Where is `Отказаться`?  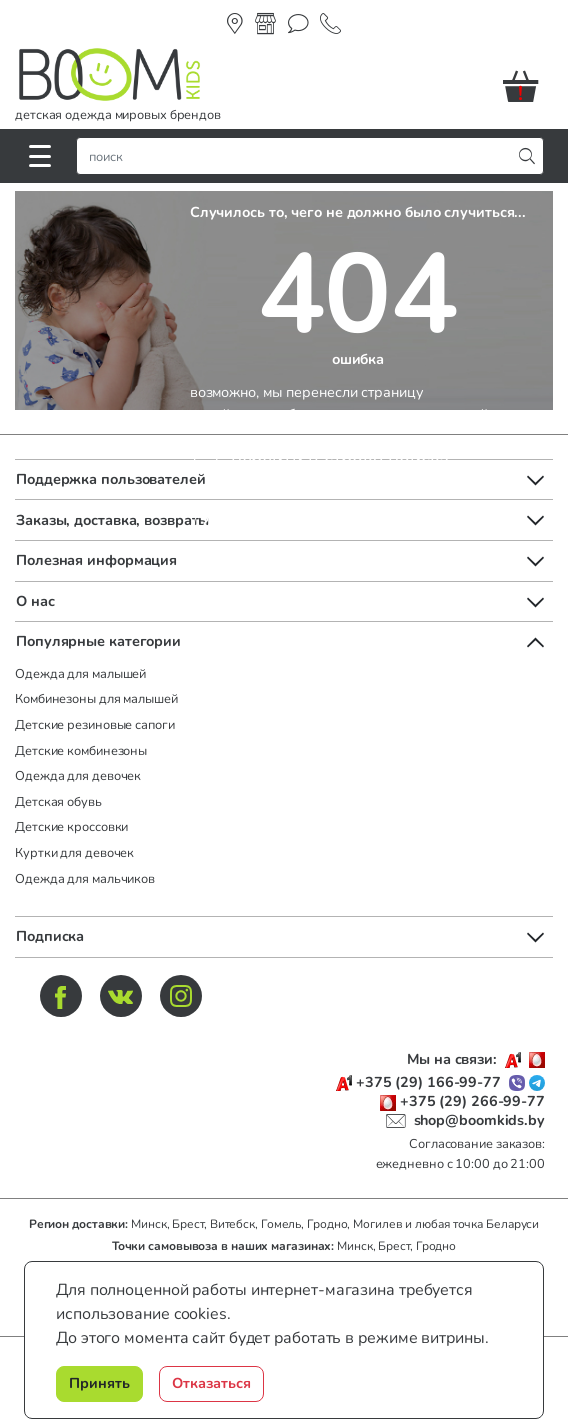 Отказаться is located at coordinates (211, 1383).